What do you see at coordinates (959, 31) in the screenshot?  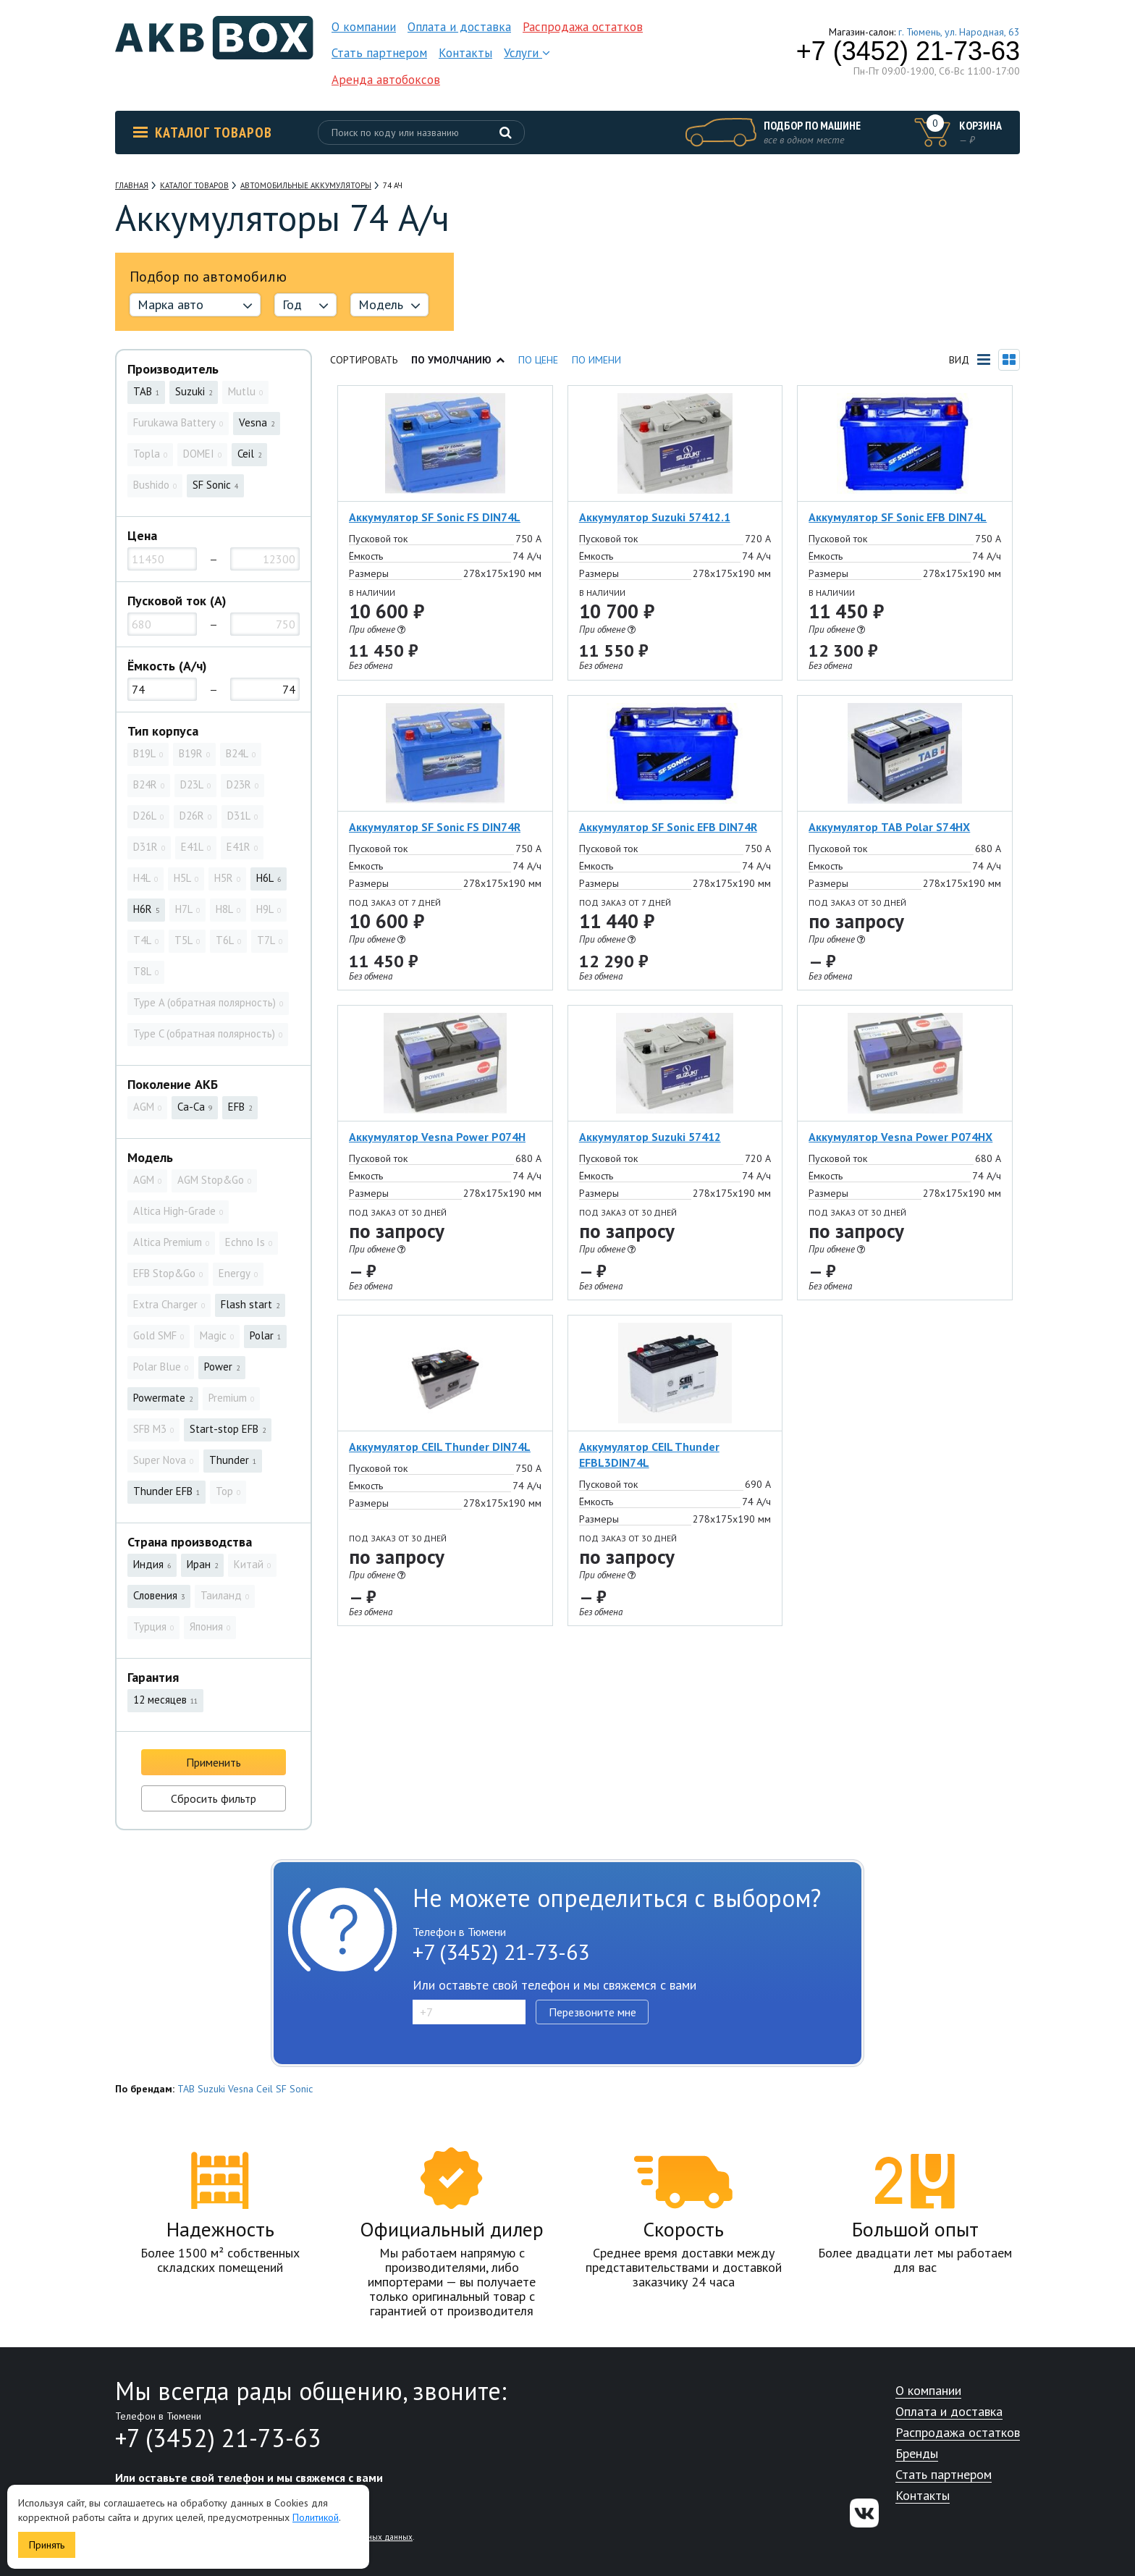 I see `г. Тюмень, ул. Народная, 63` at bounding box center [959, 31].